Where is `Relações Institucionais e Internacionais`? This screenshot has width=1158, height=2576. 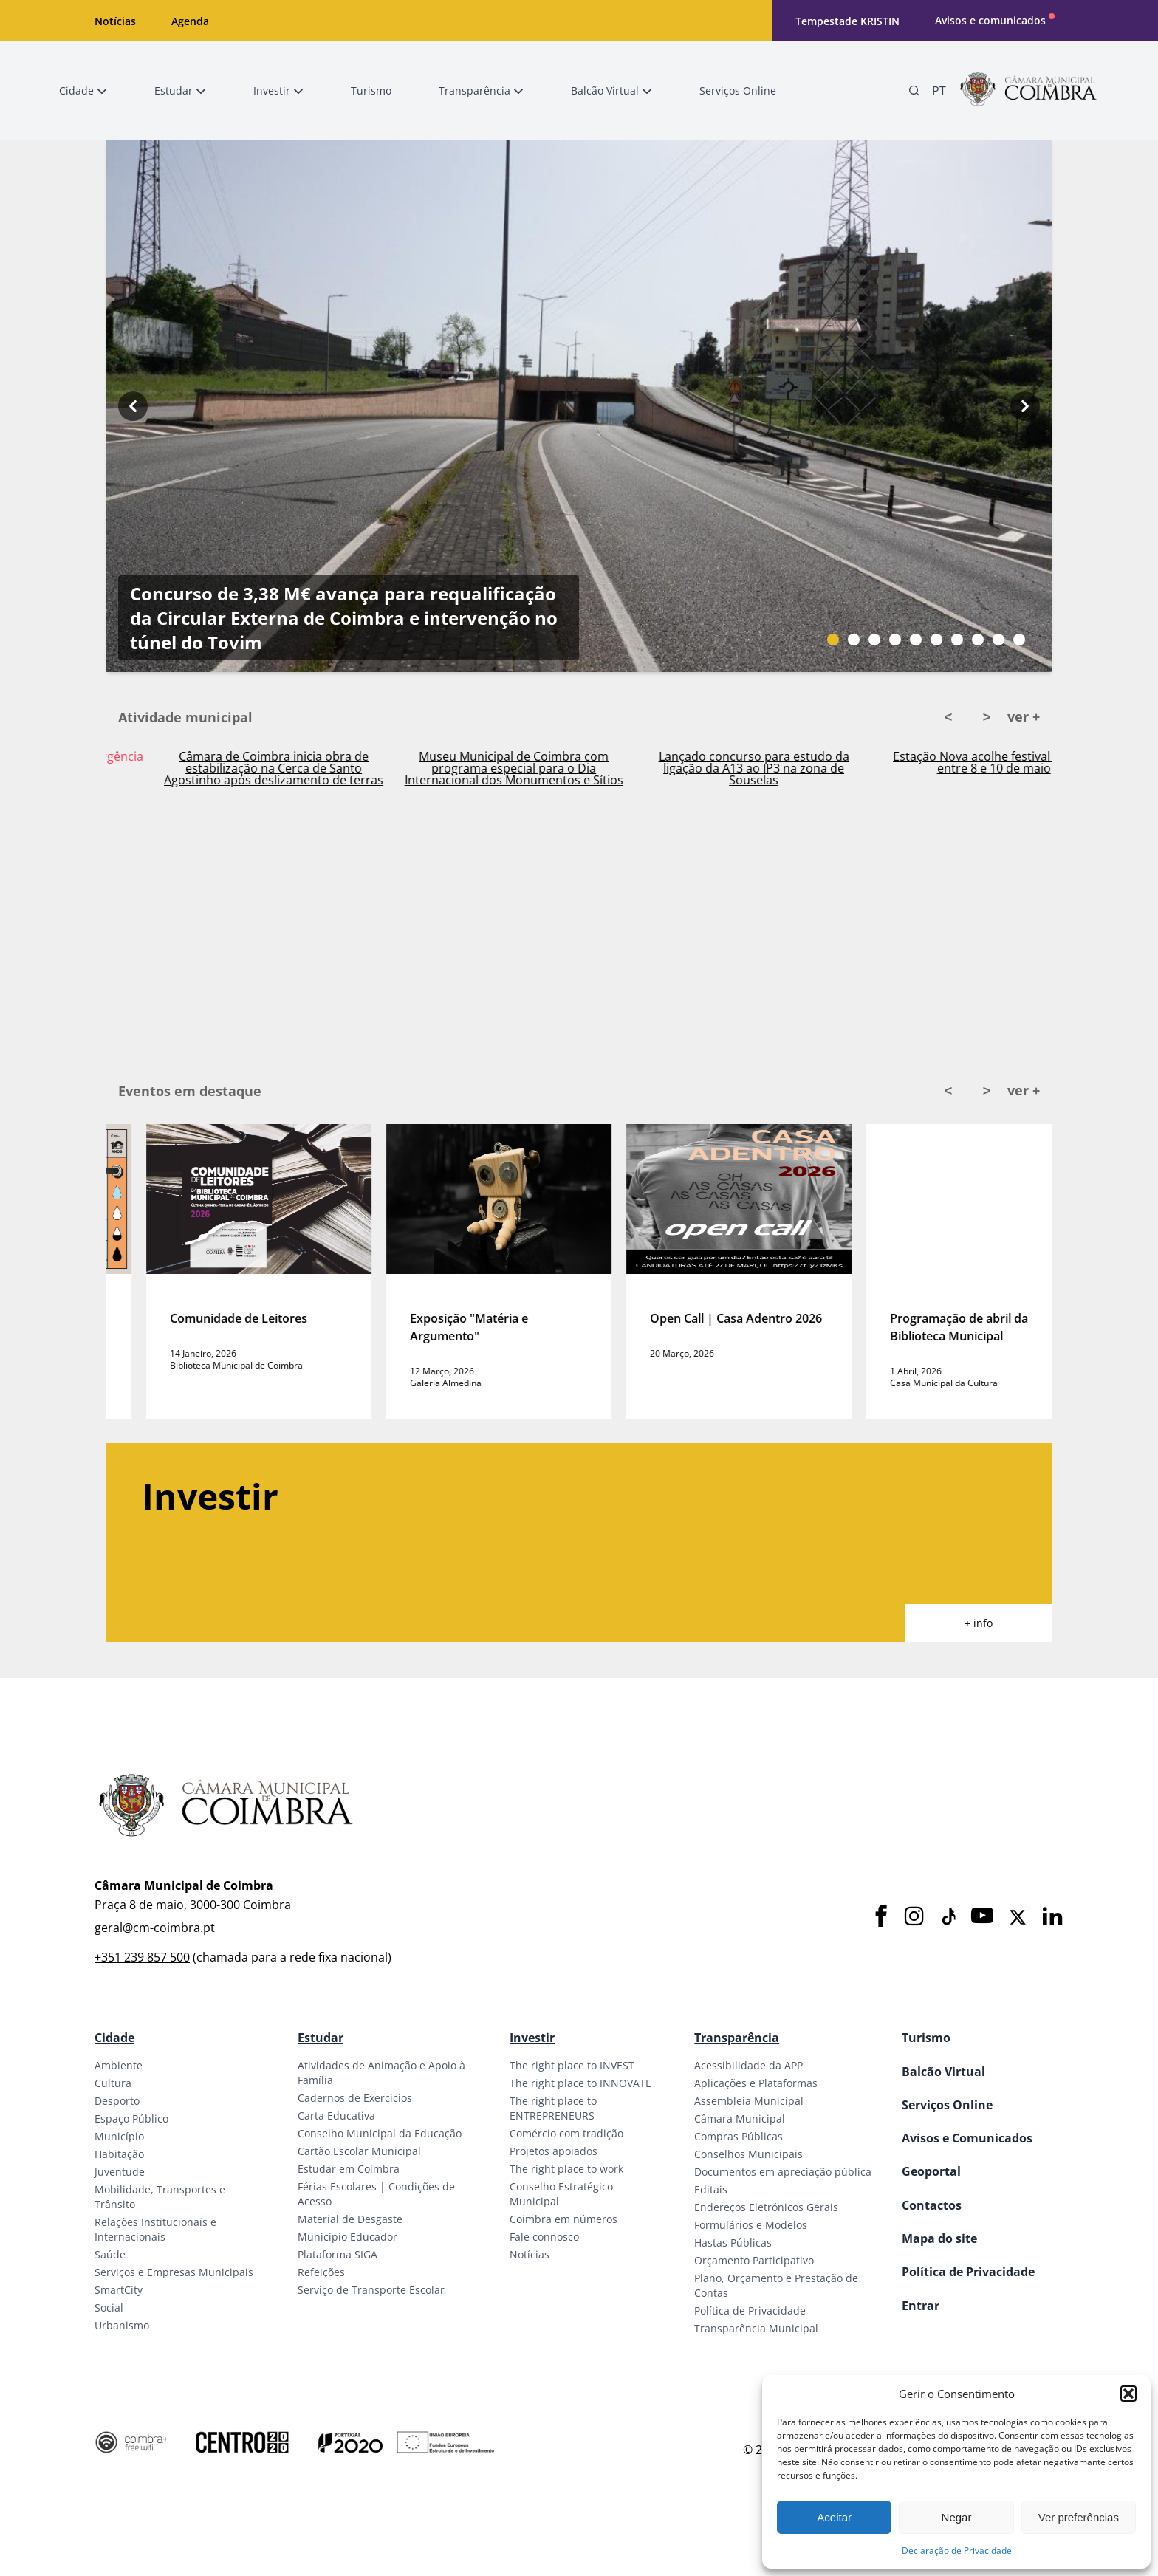
Relações Institucionais e Internacionais is located at coordinates (155, 2229).